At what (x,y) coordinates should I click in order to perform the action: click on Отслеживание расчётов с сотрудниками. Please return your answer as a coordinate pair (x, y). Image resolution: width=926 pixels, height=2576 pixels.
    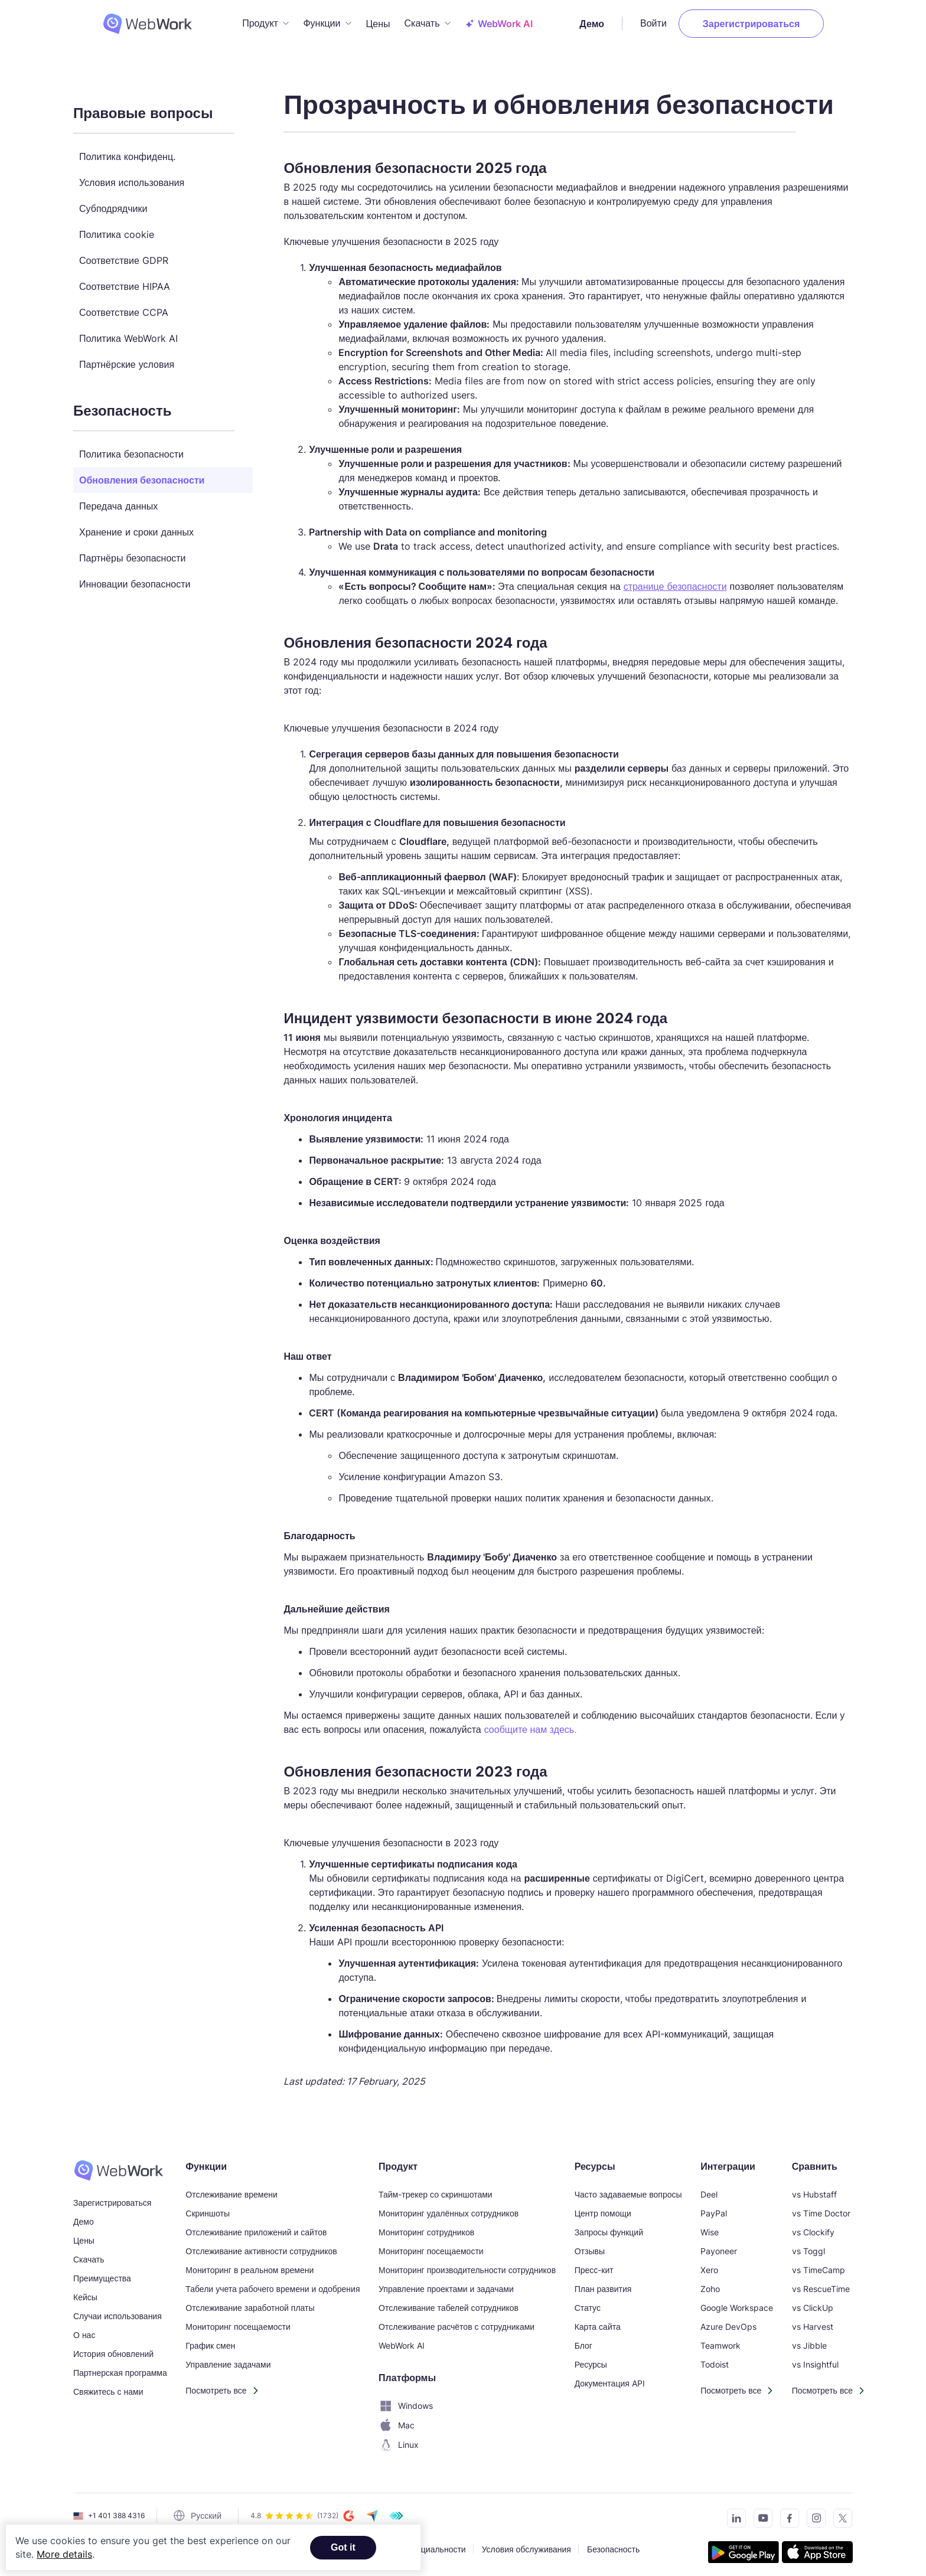
    Looking at the image, I should click on (456, 2321).